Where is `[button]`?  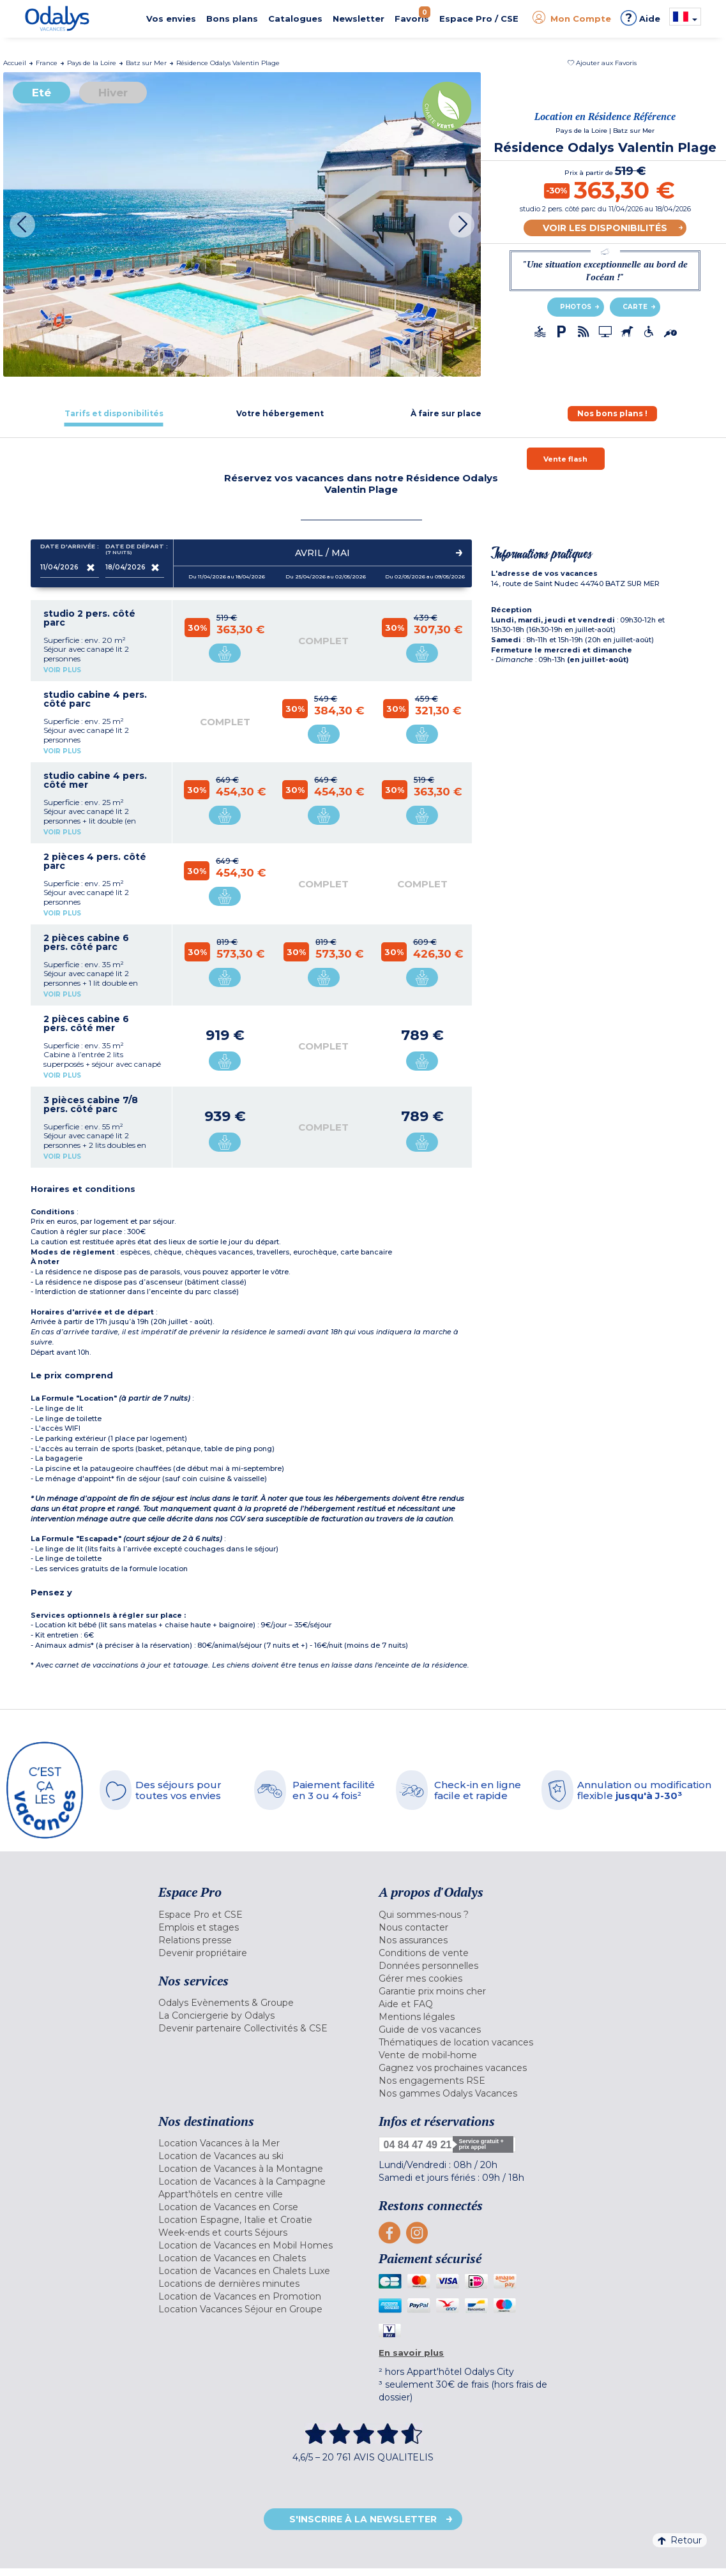 [button] is located at coordinates (602, 63).